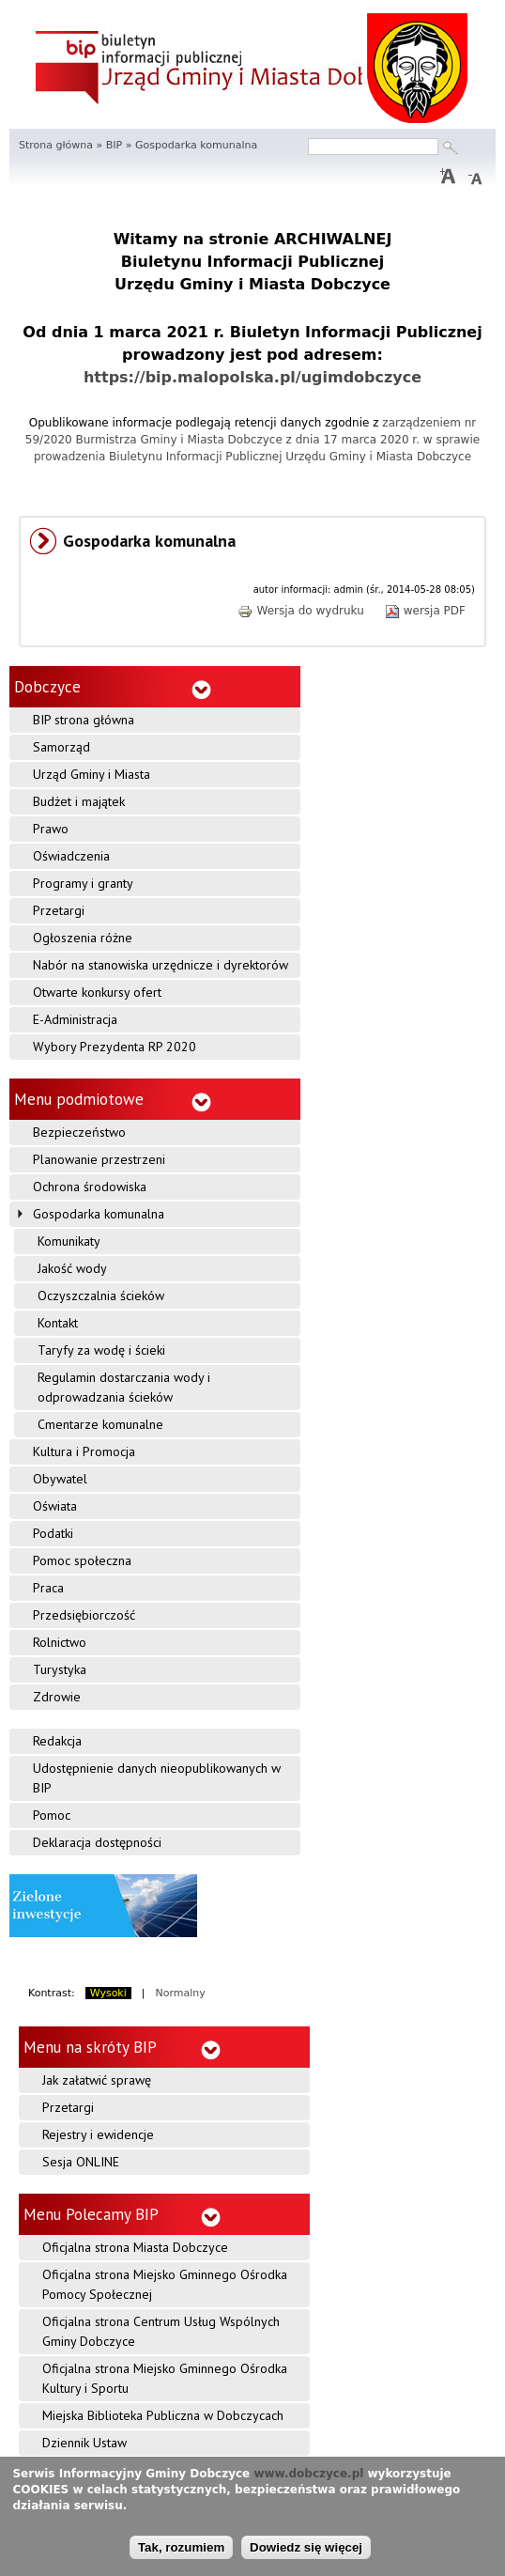  I want to click on Oficjalna strona Centrum Usług Wspólnych Gminy Dobczyce, so click(161, 2331).